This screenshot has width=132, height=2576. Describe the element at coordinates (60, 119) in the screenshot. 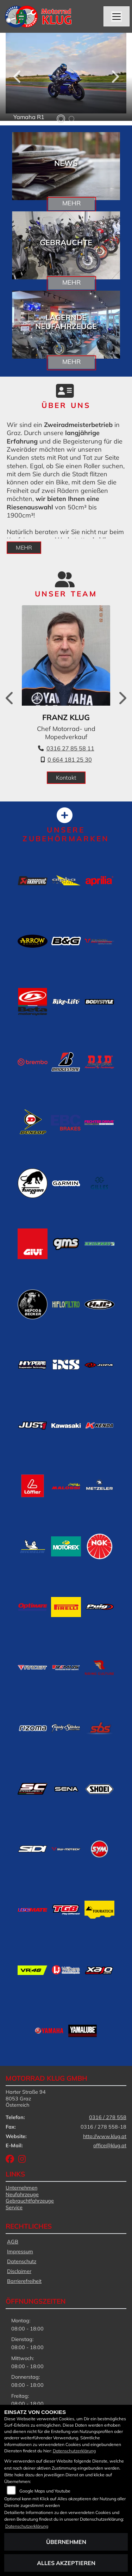

I see `1 [tab]` at that location.